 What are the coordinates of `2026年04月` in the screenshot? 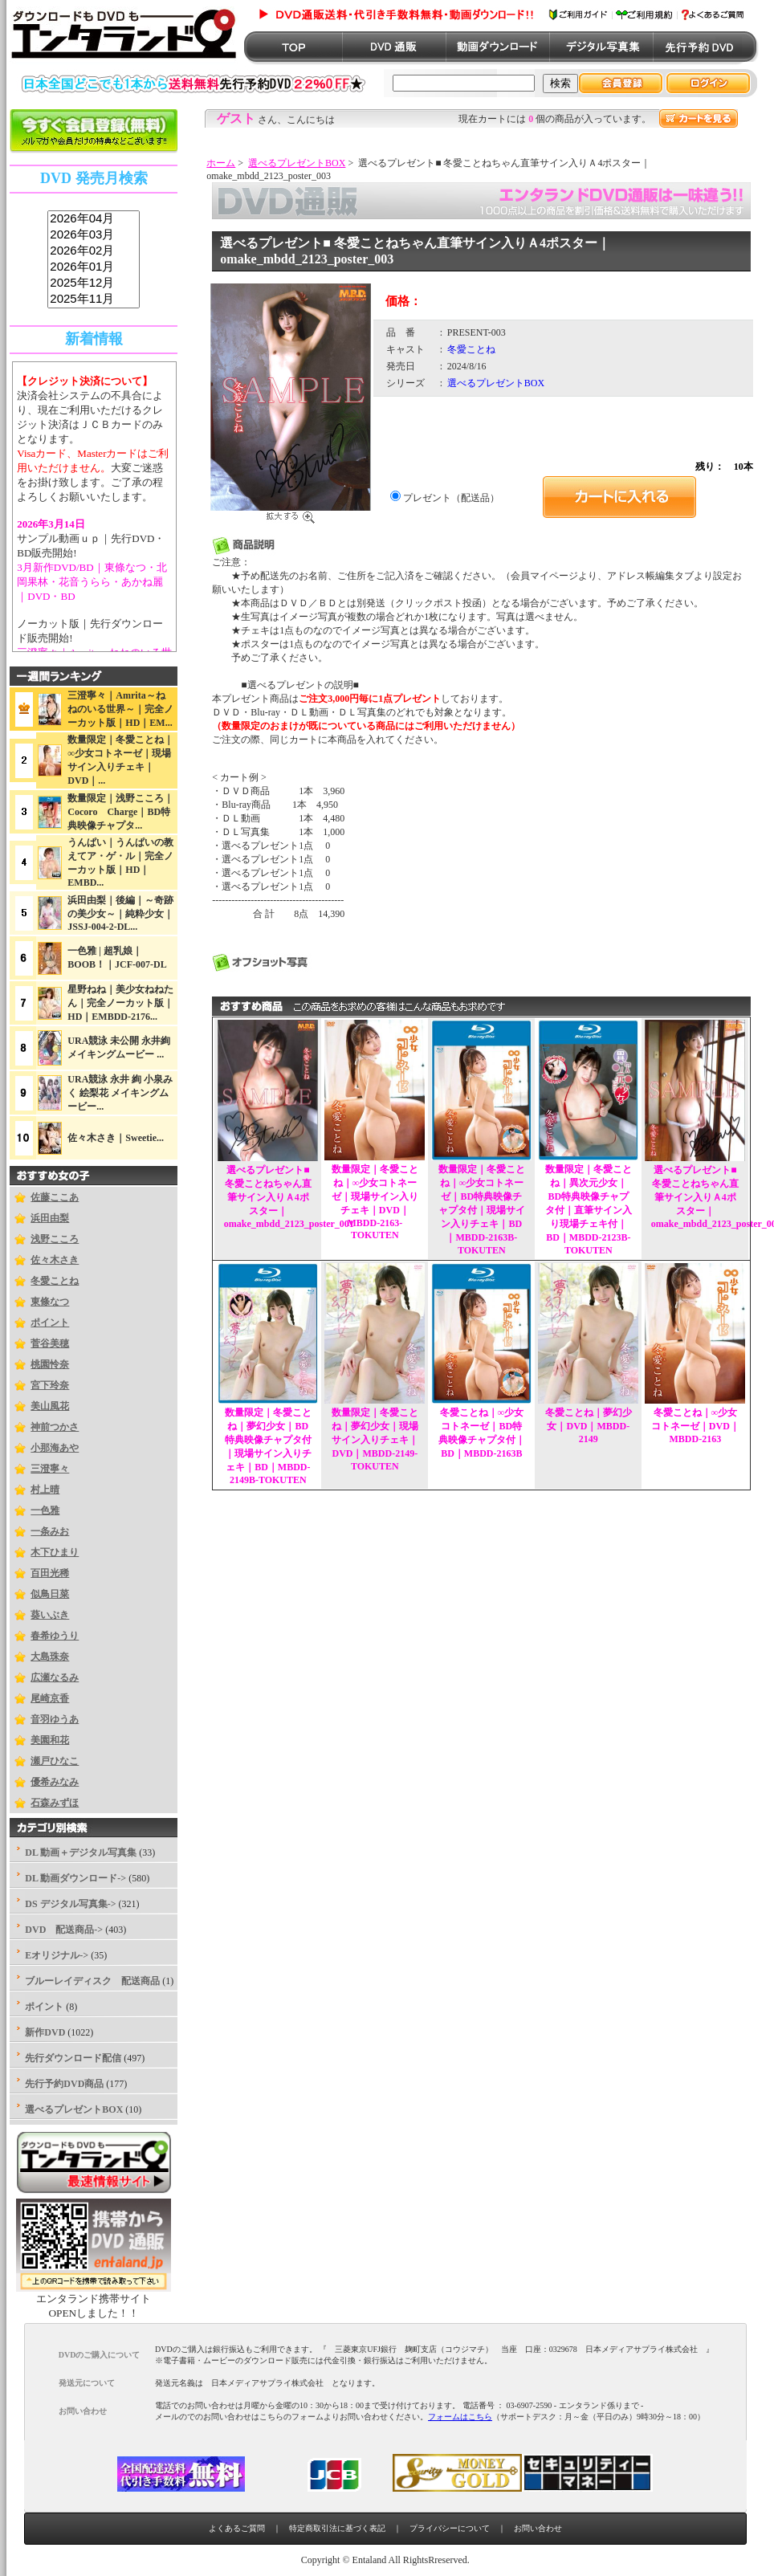 It's located at (93, 219).